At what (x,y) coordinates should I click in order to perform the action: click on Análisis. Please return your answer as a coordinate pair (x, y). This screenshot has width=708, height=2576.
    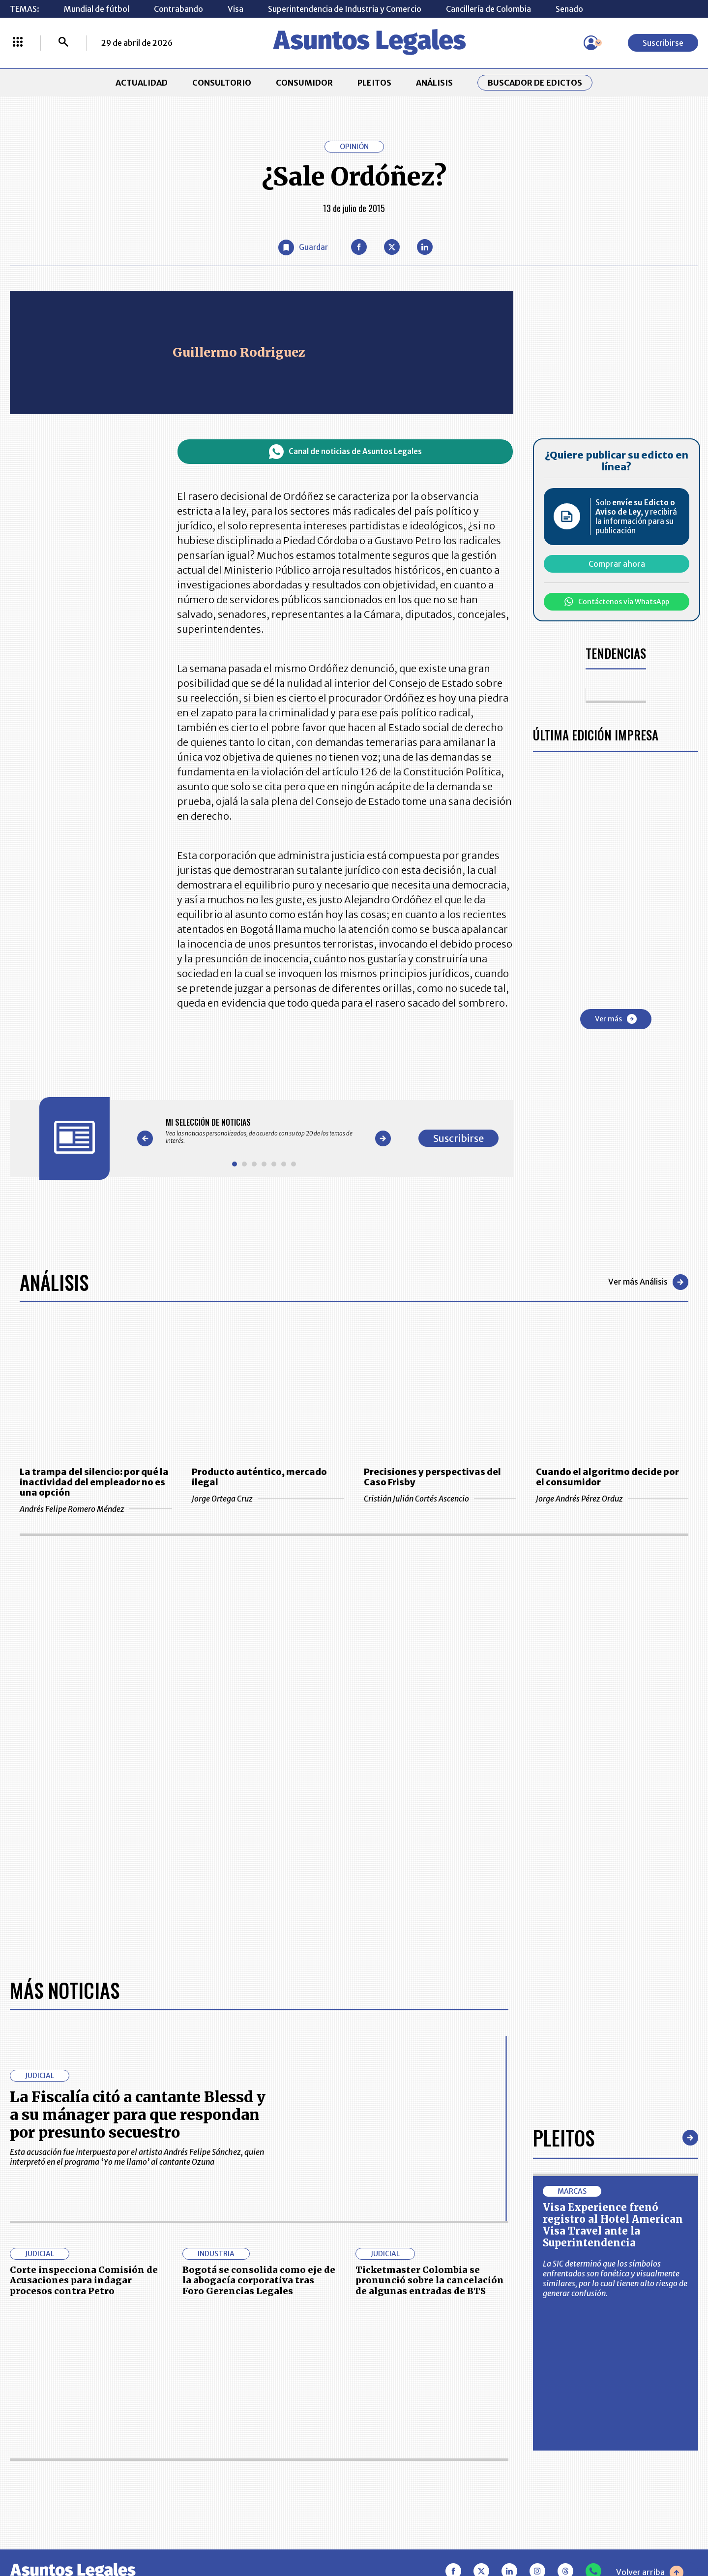
    Looking at the image, I should click on (54, 1282).